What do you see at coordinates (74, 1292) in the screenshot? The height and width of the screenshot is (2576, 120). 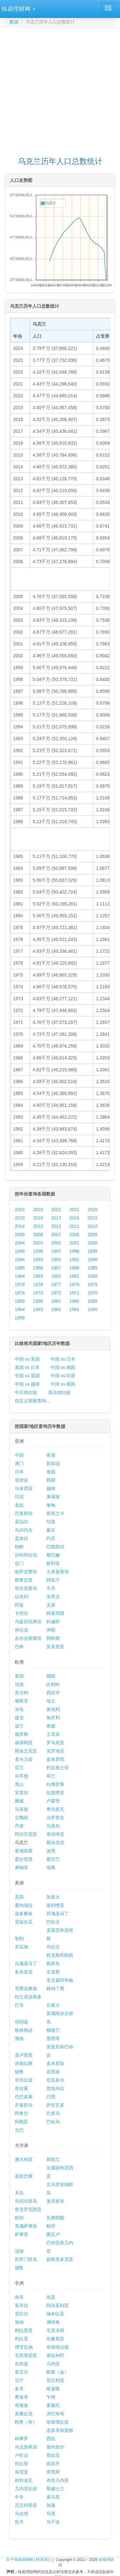 I see `1971` at bounding box center [74, 1292].